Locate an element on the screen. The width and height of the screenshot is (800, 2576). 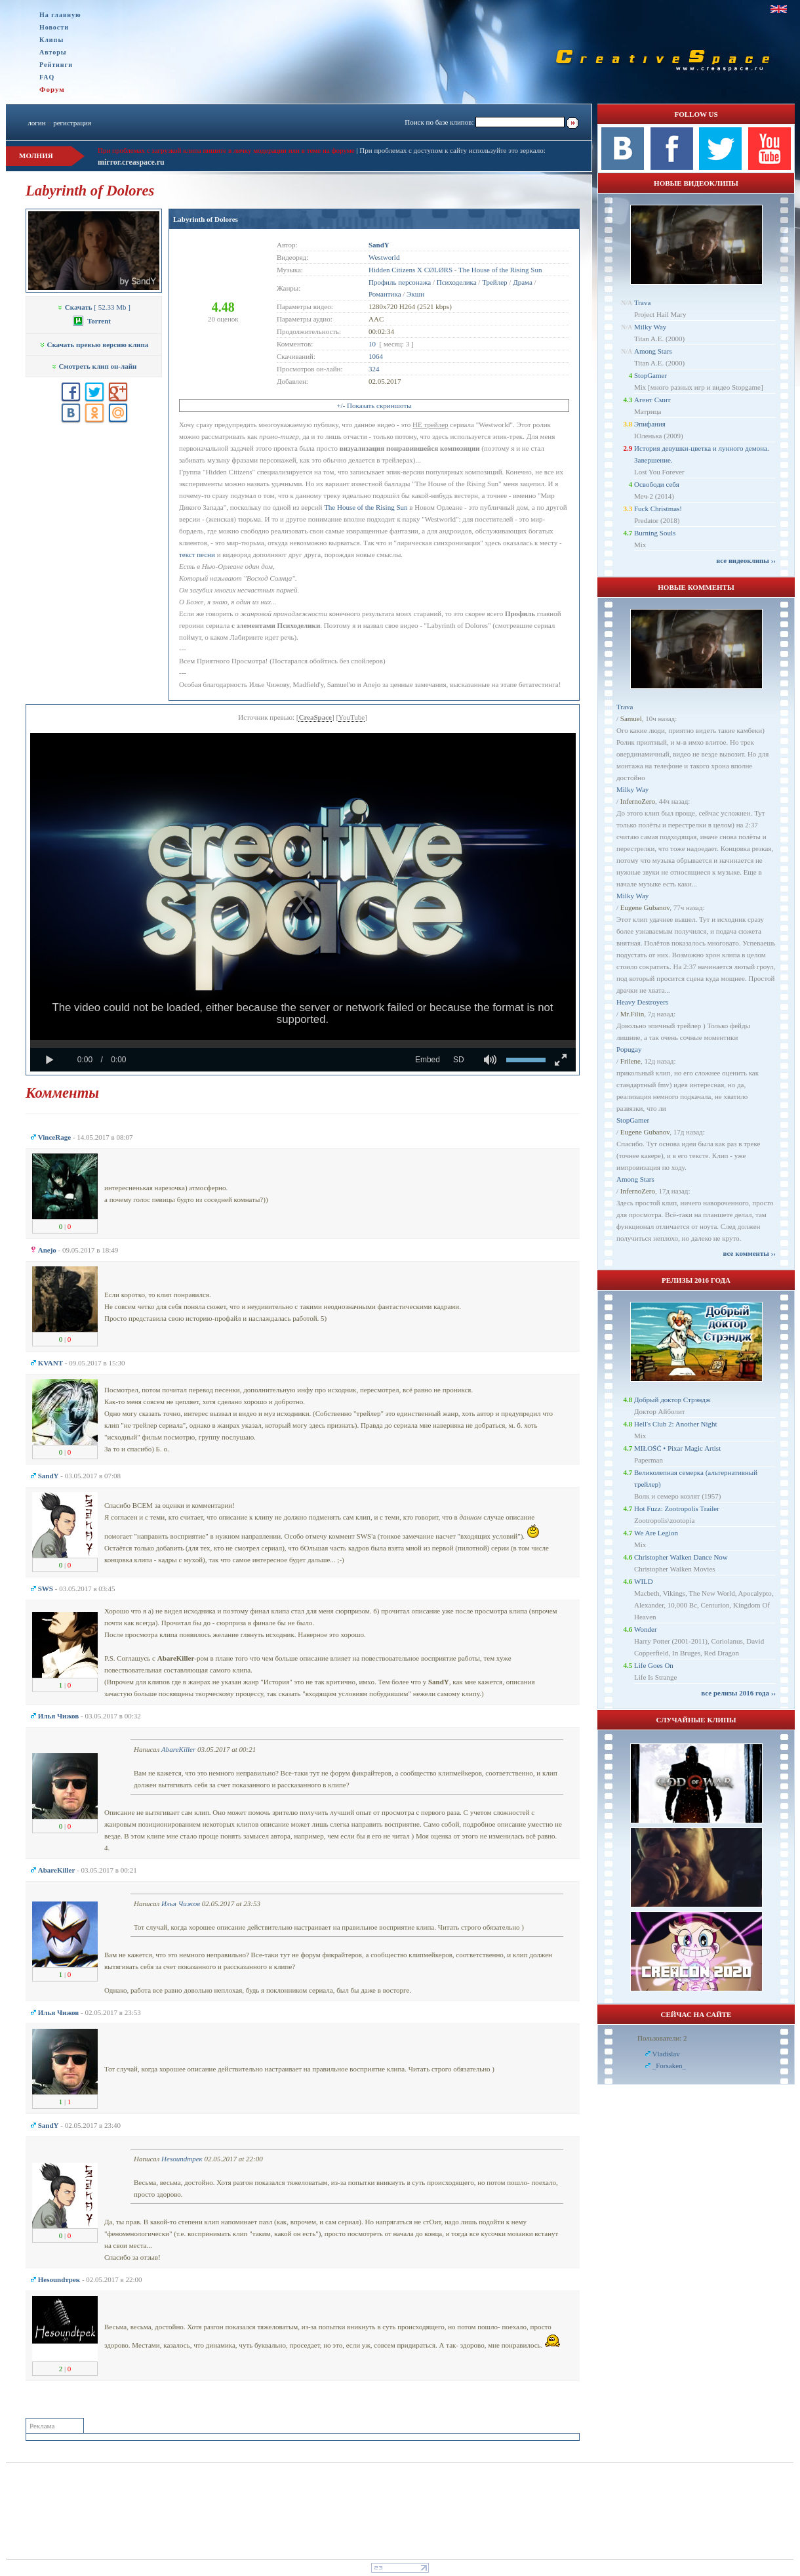
Among Stars is located at coordinates (653, 351).